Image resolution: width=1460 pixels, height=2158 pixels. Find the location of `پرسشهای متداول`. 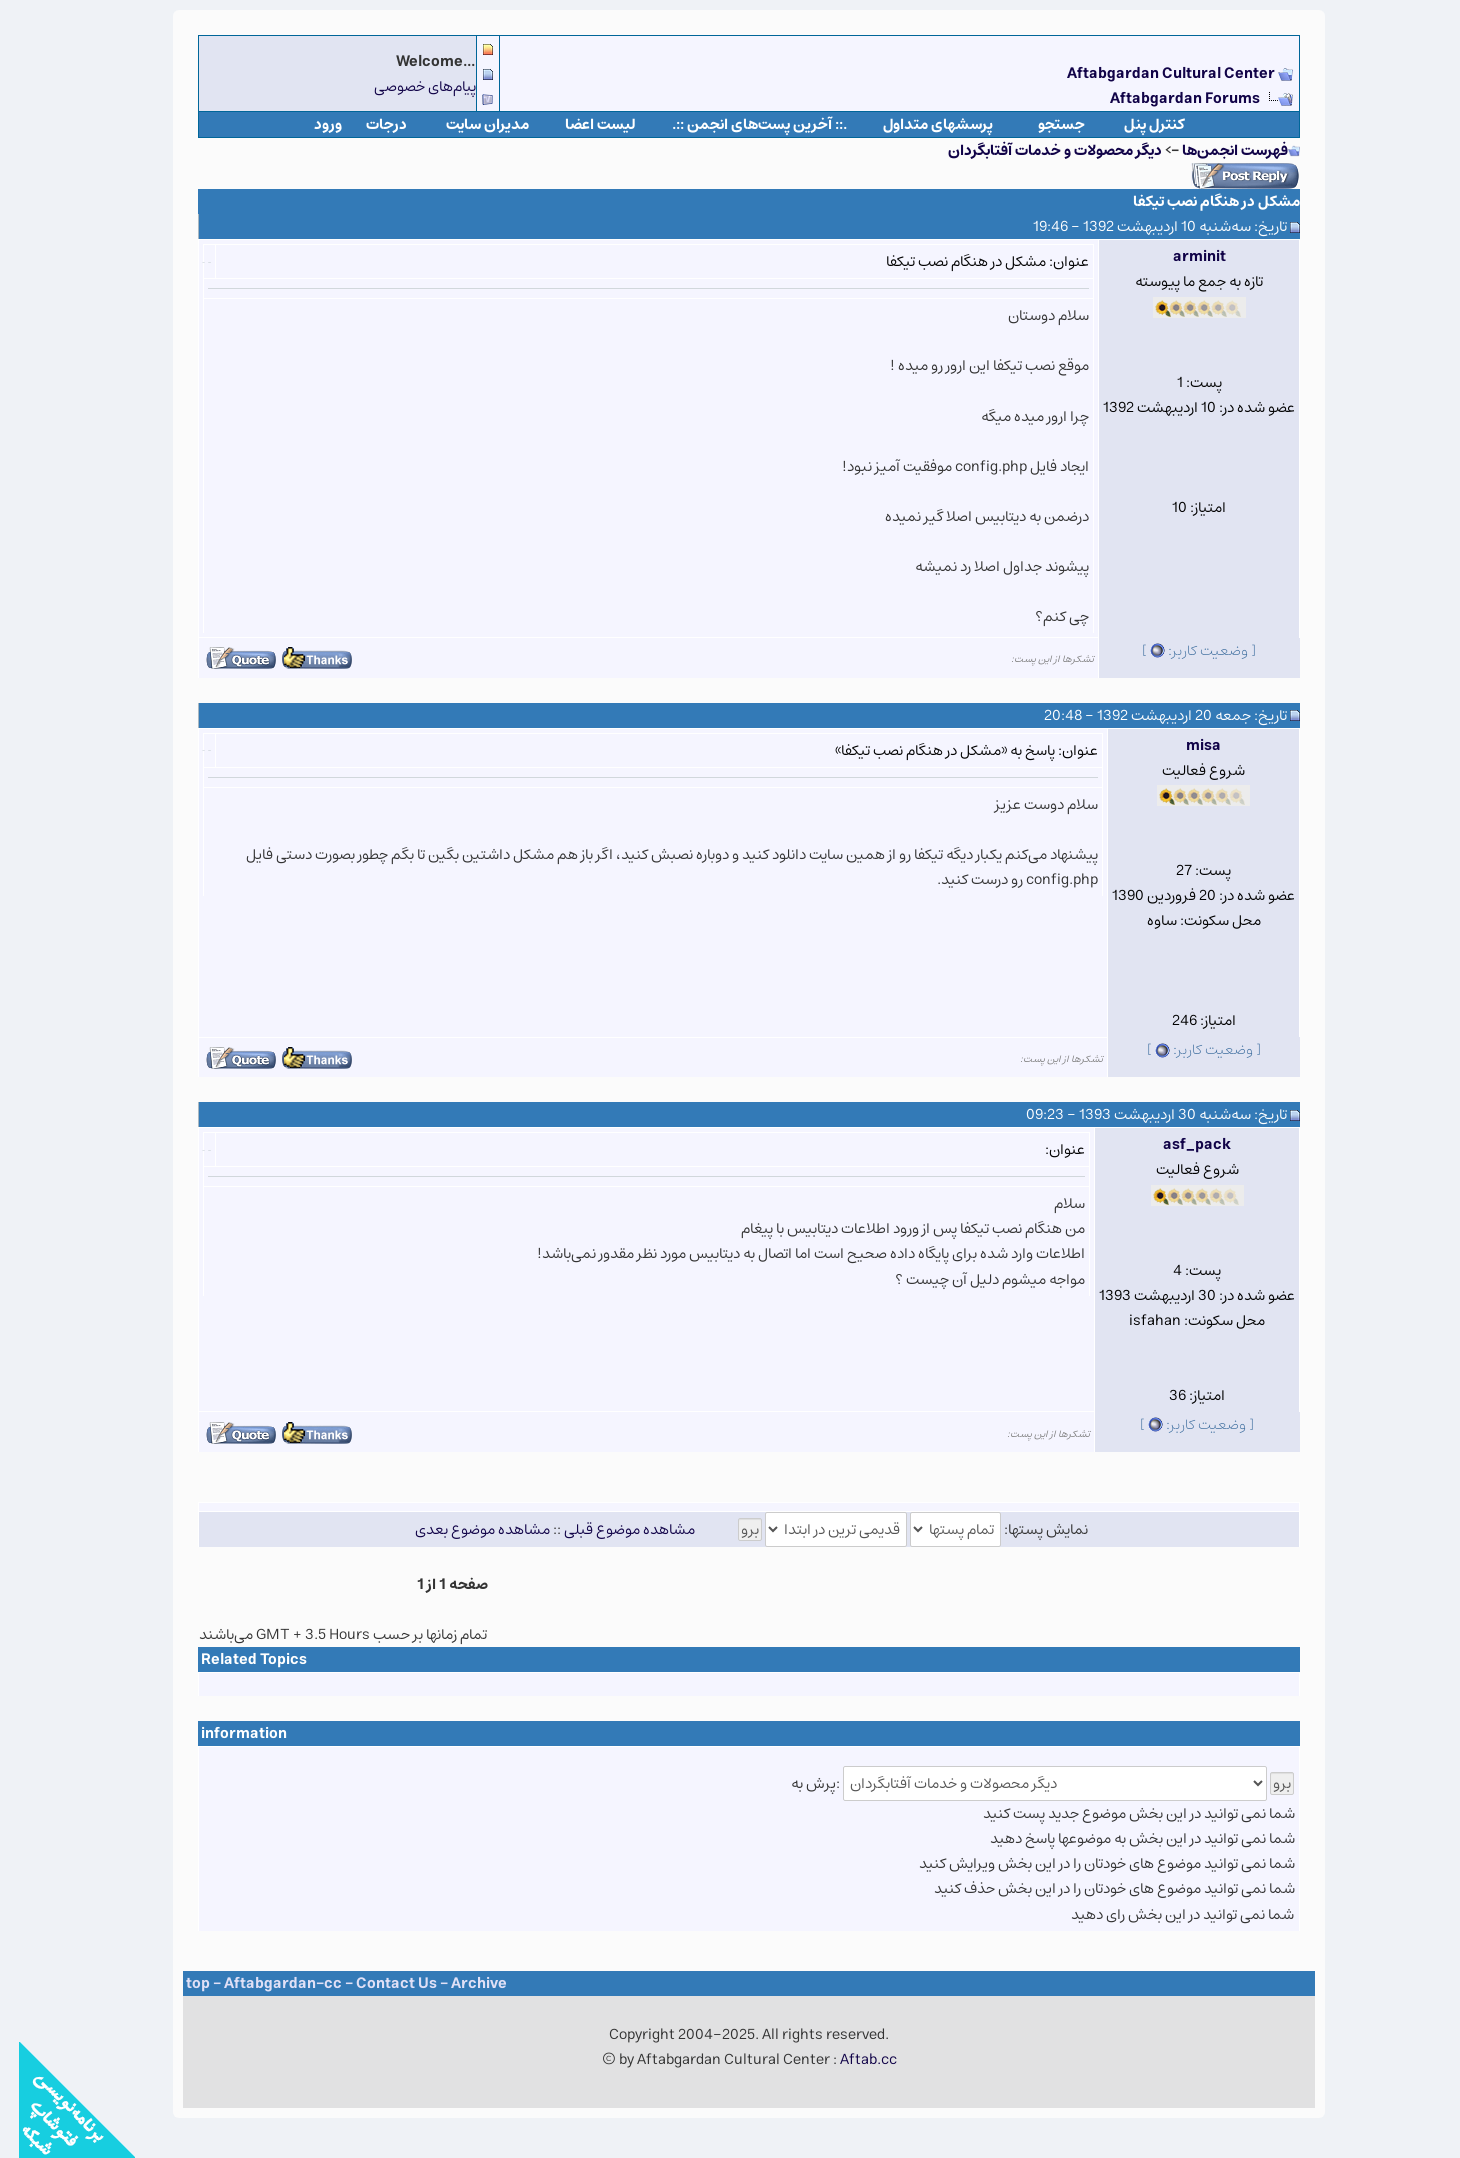

پرسشهای متداول is located at coordinates (919, 124).